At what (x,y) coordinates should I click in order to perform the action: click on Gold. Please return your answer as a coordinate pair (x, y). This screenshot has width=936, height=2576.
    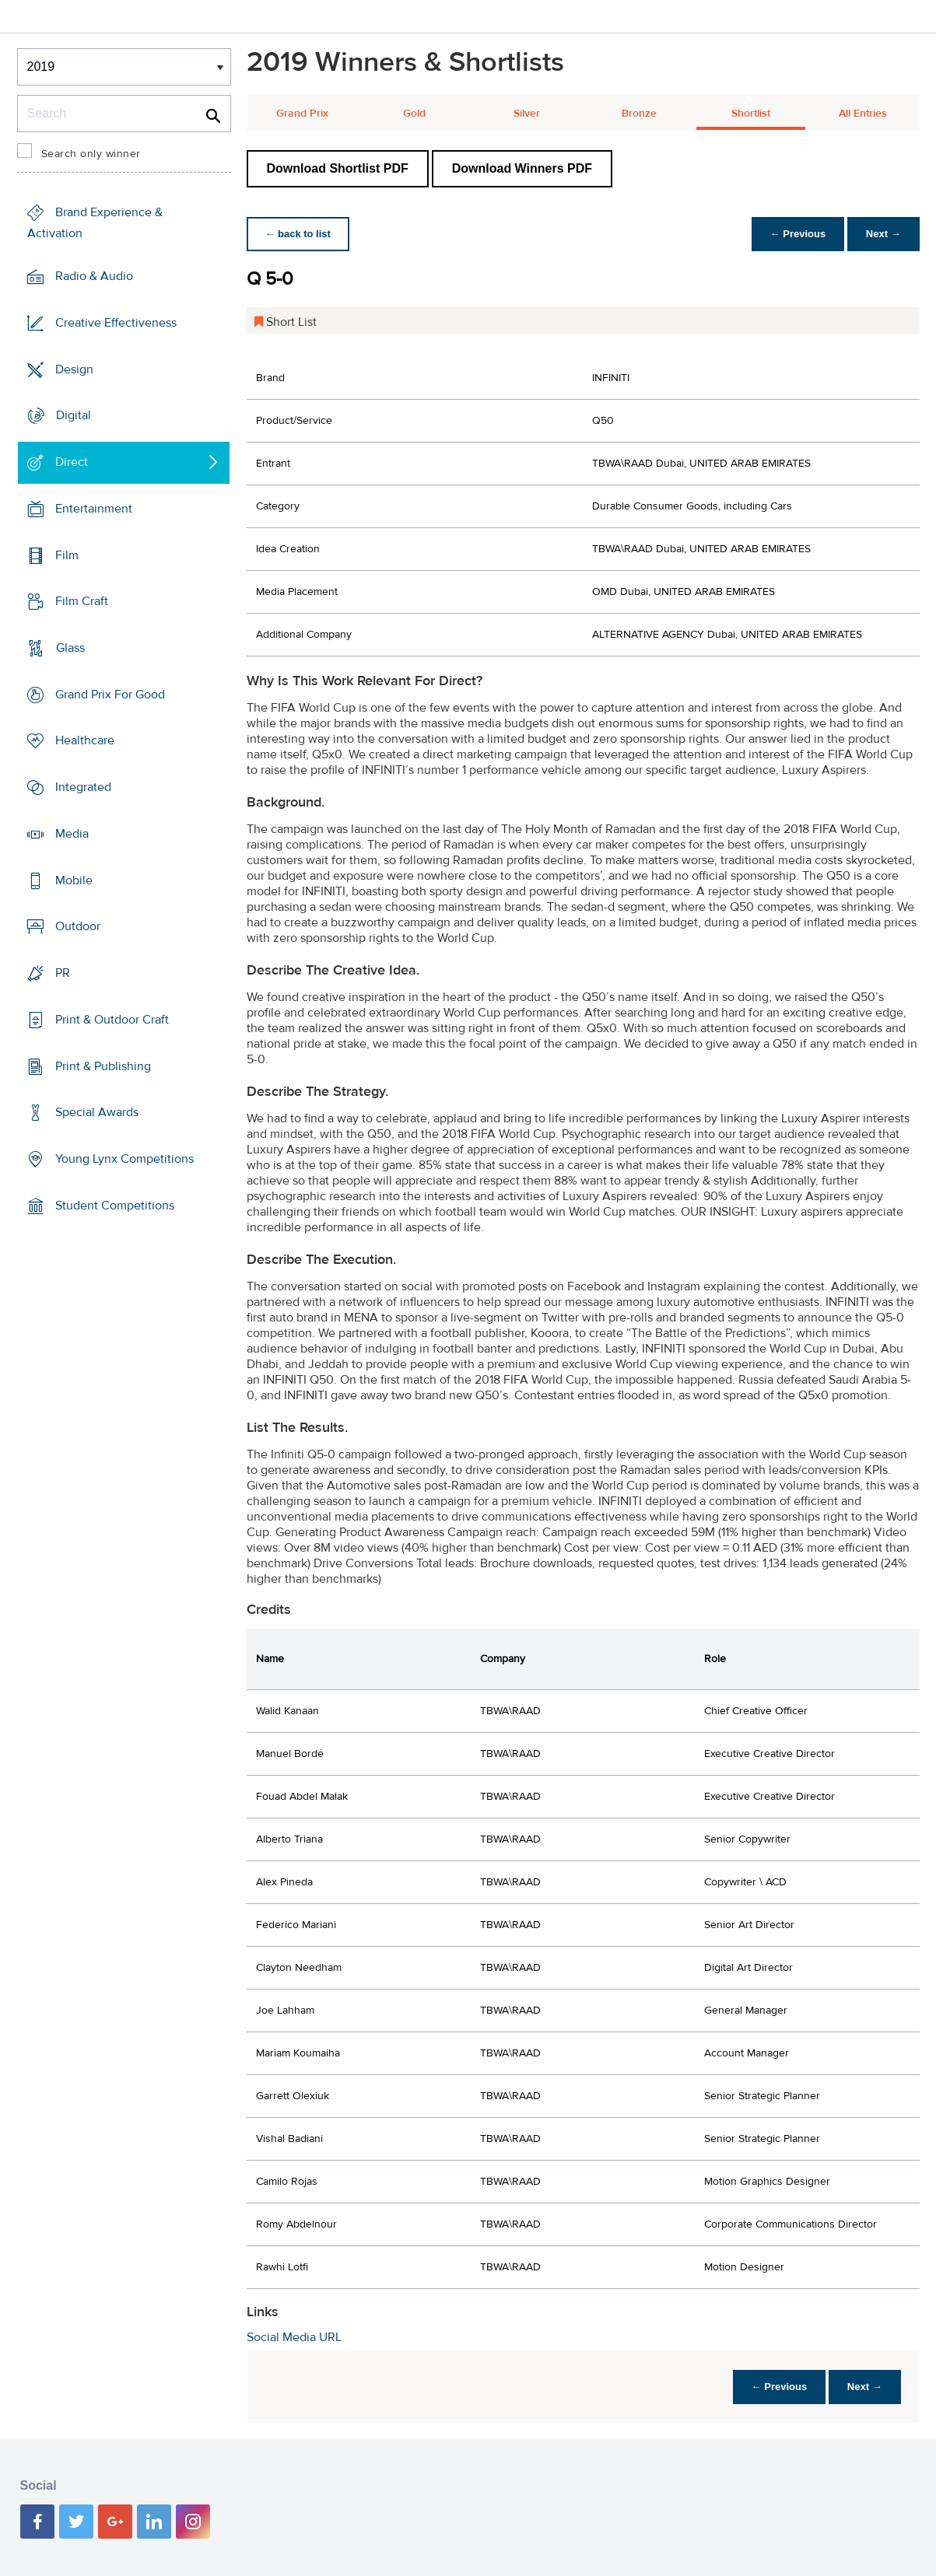
    Looking at the image, I should click on (414, 114).